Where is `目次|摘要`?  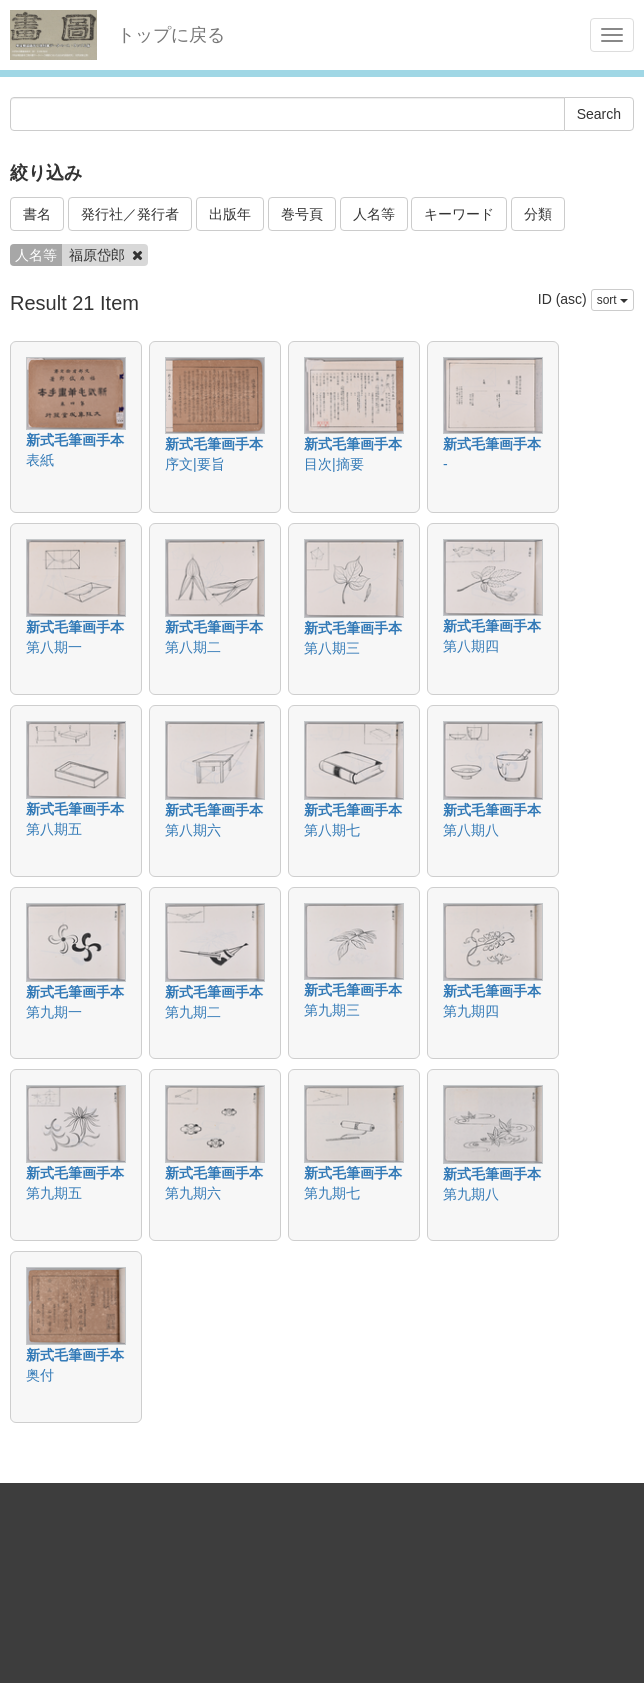
目次|摘要 is located at coordinates (334, 464).